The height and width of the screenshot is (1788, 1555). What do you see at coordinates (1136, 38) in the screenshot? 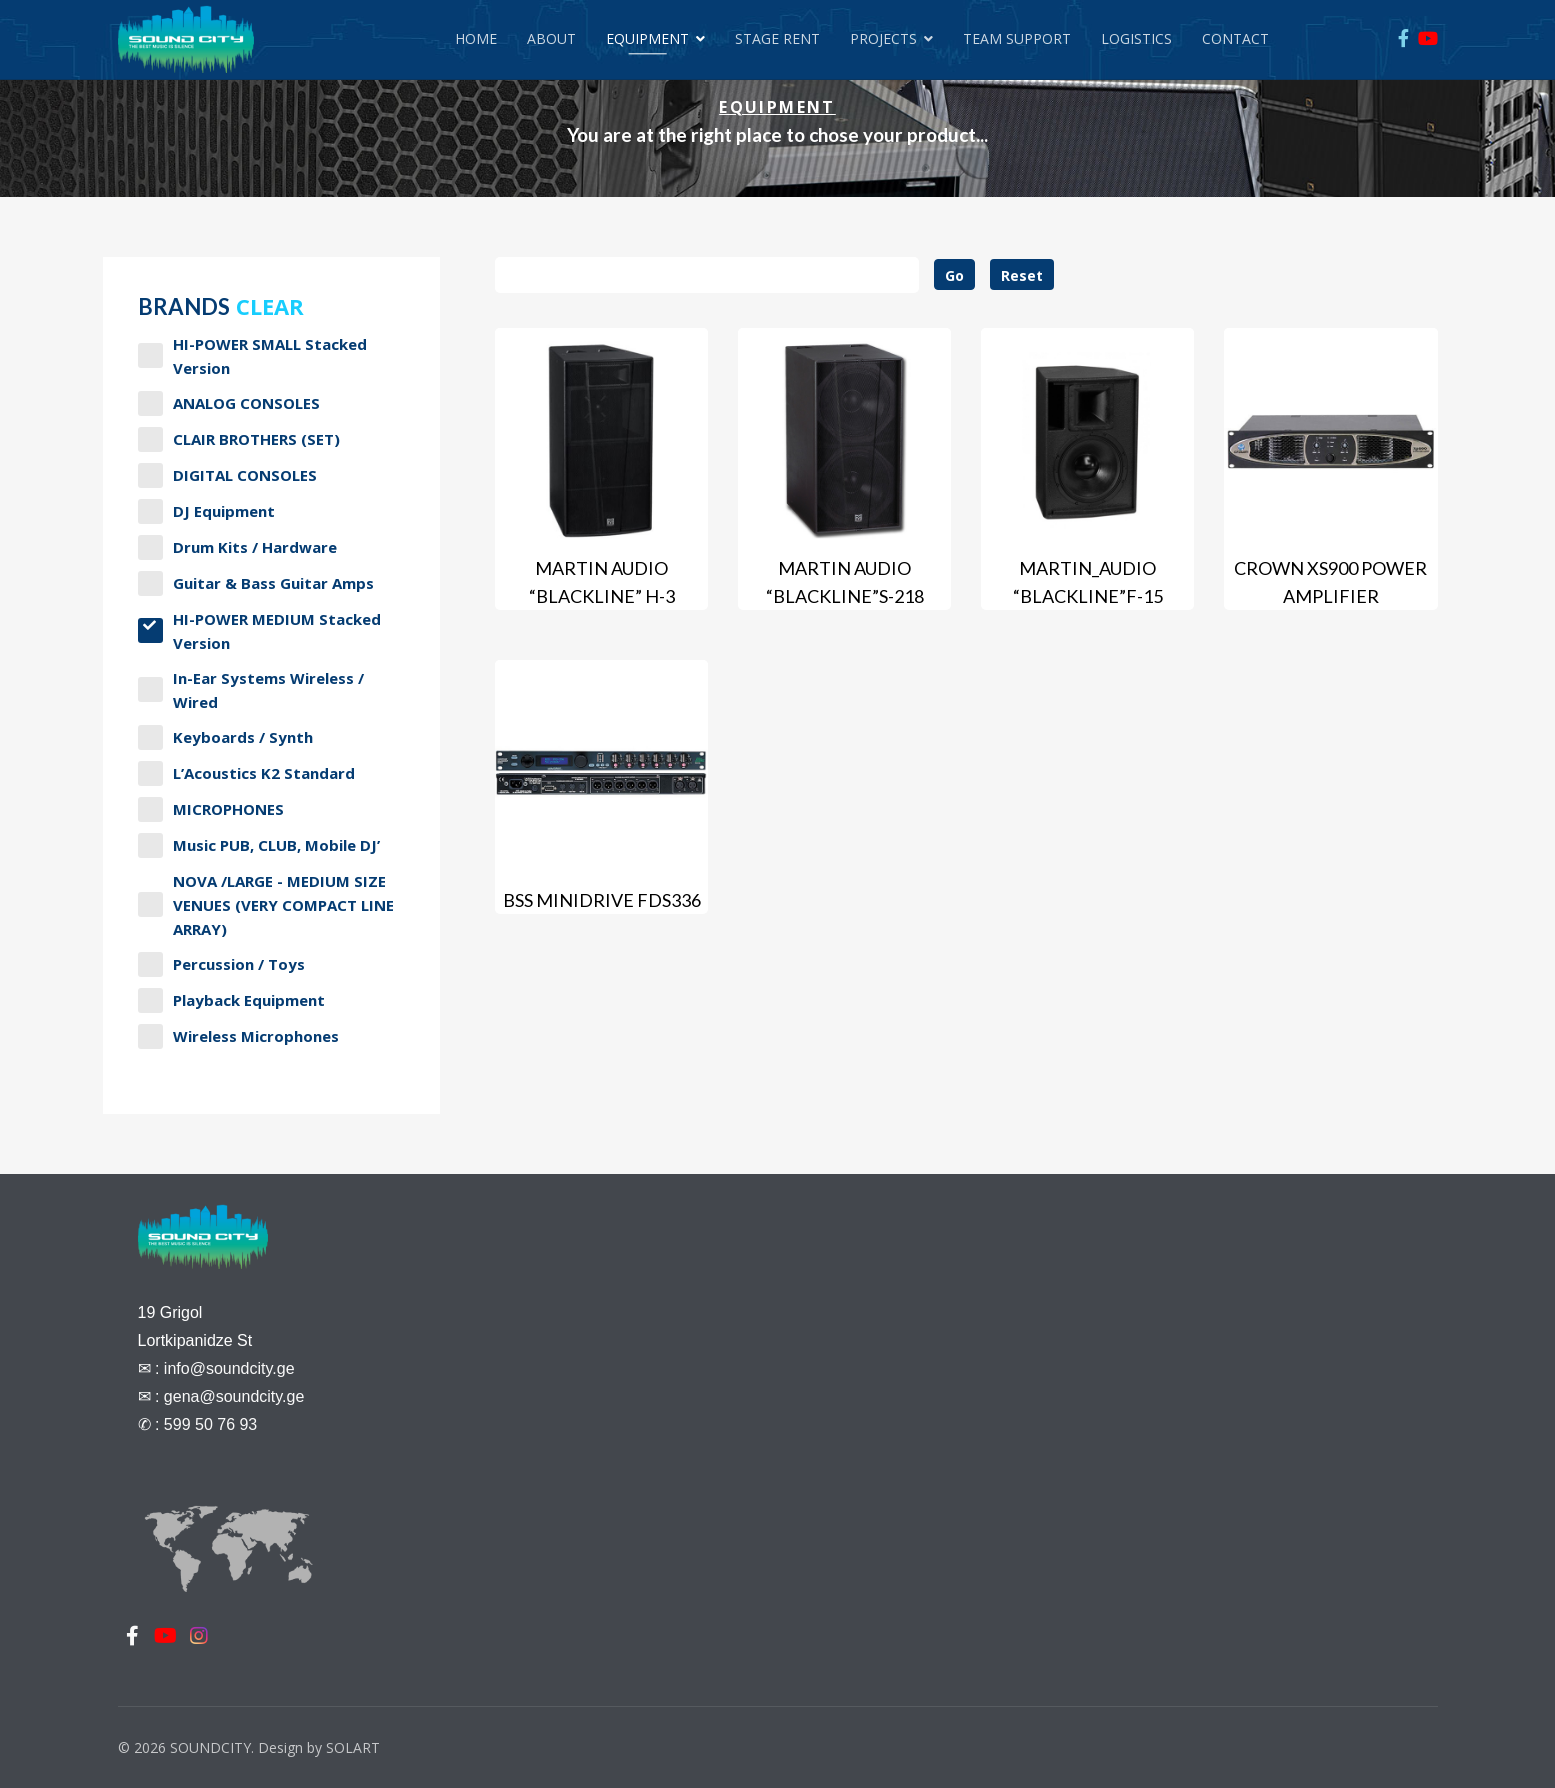
I see `Logistics` at bounding box center [1136, 38].